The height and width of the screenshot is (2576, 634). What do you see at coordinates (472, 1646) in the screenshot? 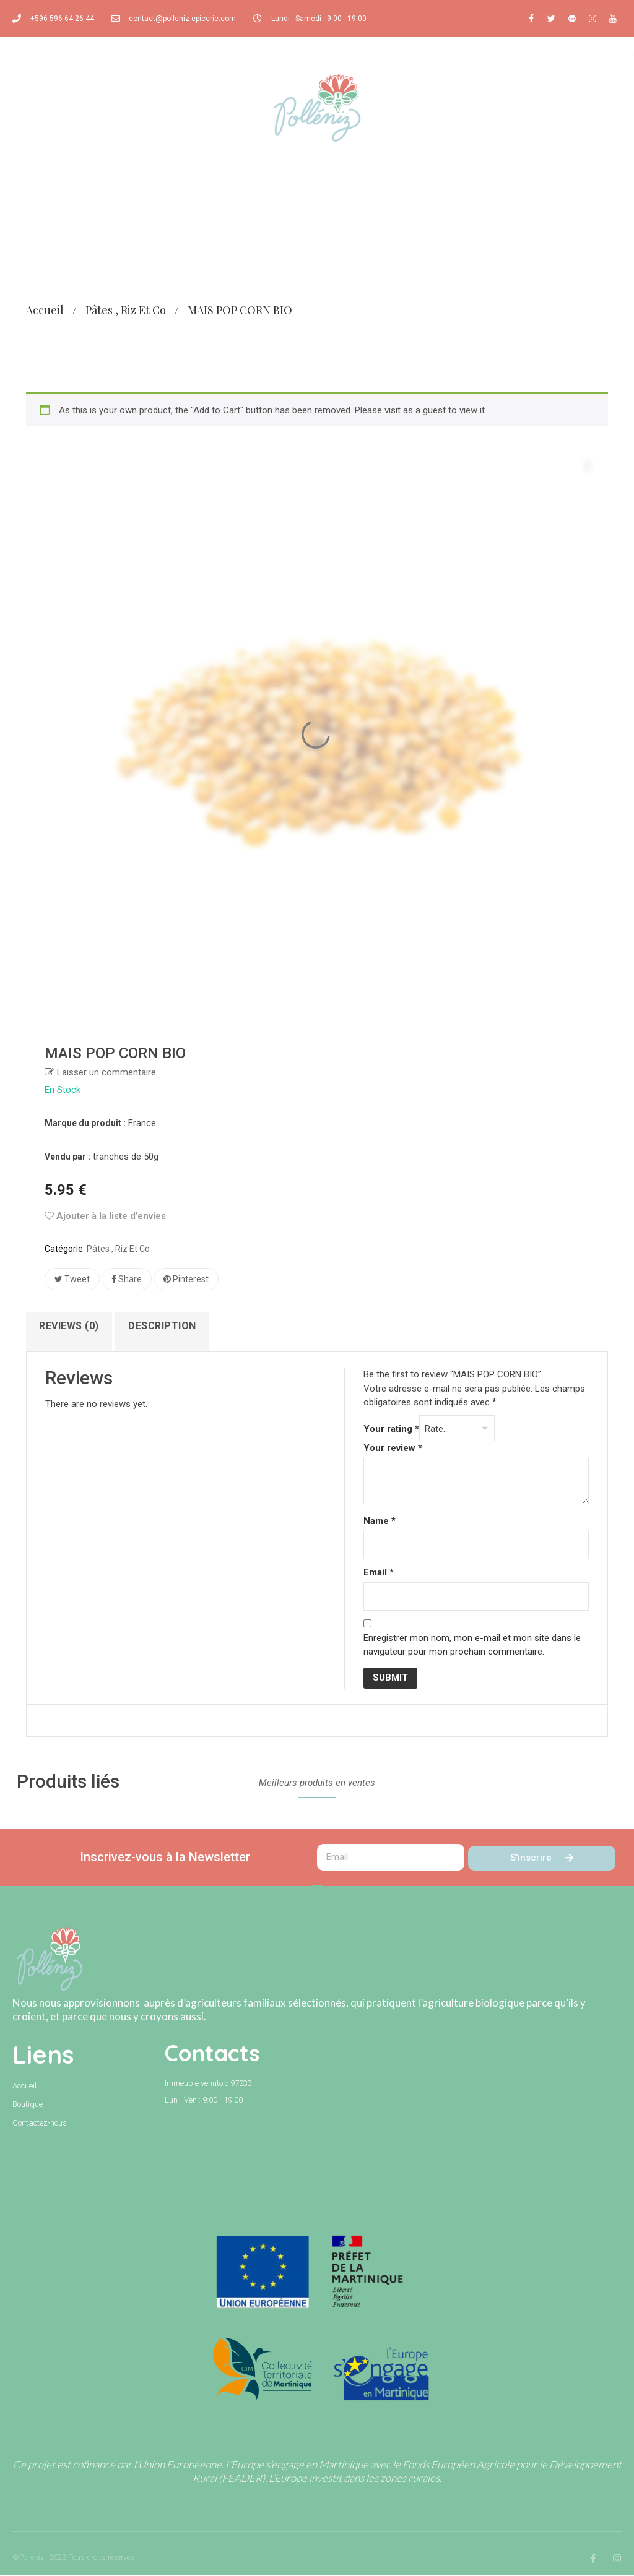
I see `Enregistrer mon nom, mon e-mail et mon site dans le navigateur pour mon prochain commentaire.` at bounding box center [472, 1646].